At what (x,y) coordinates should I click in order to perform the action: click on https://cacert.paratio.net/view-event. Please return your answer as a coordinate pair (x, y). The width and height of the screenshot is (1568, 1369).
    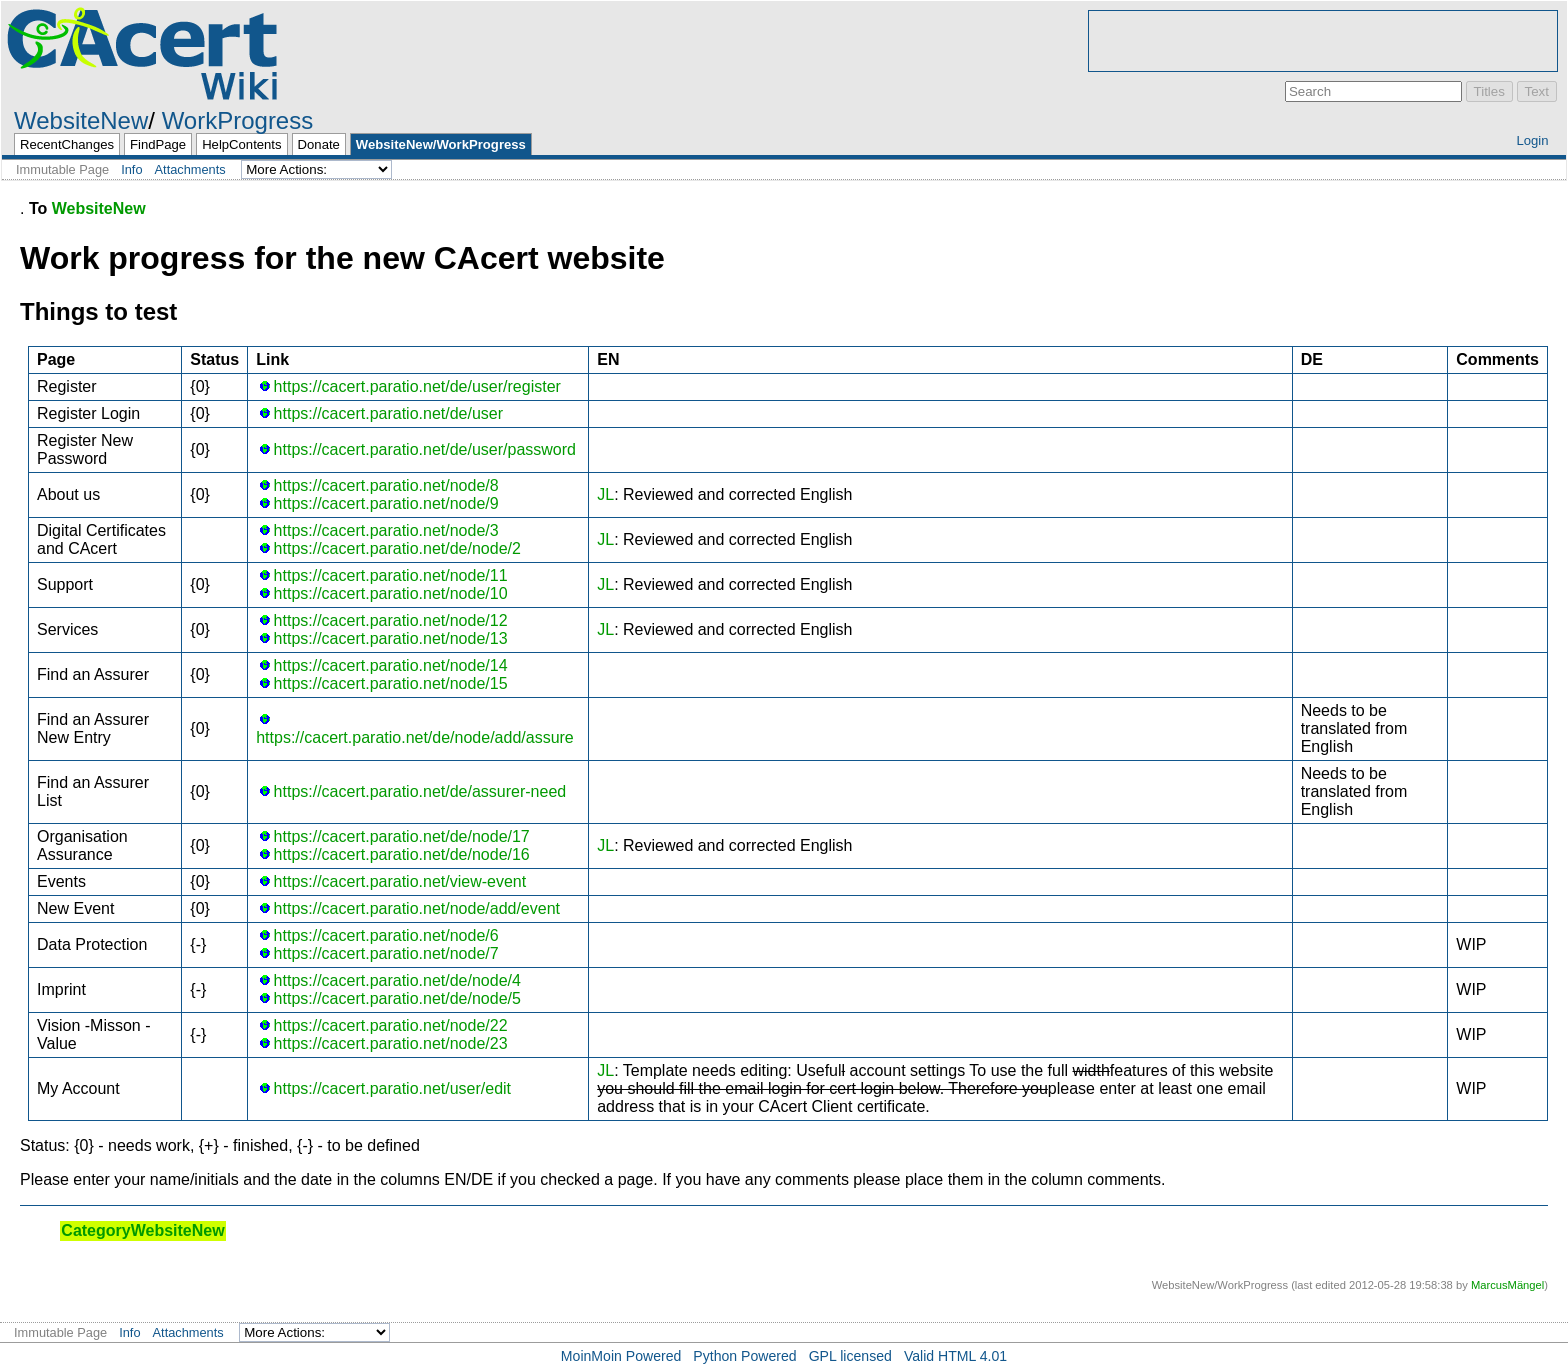
    Looking at the image, I should click on (400, 881).